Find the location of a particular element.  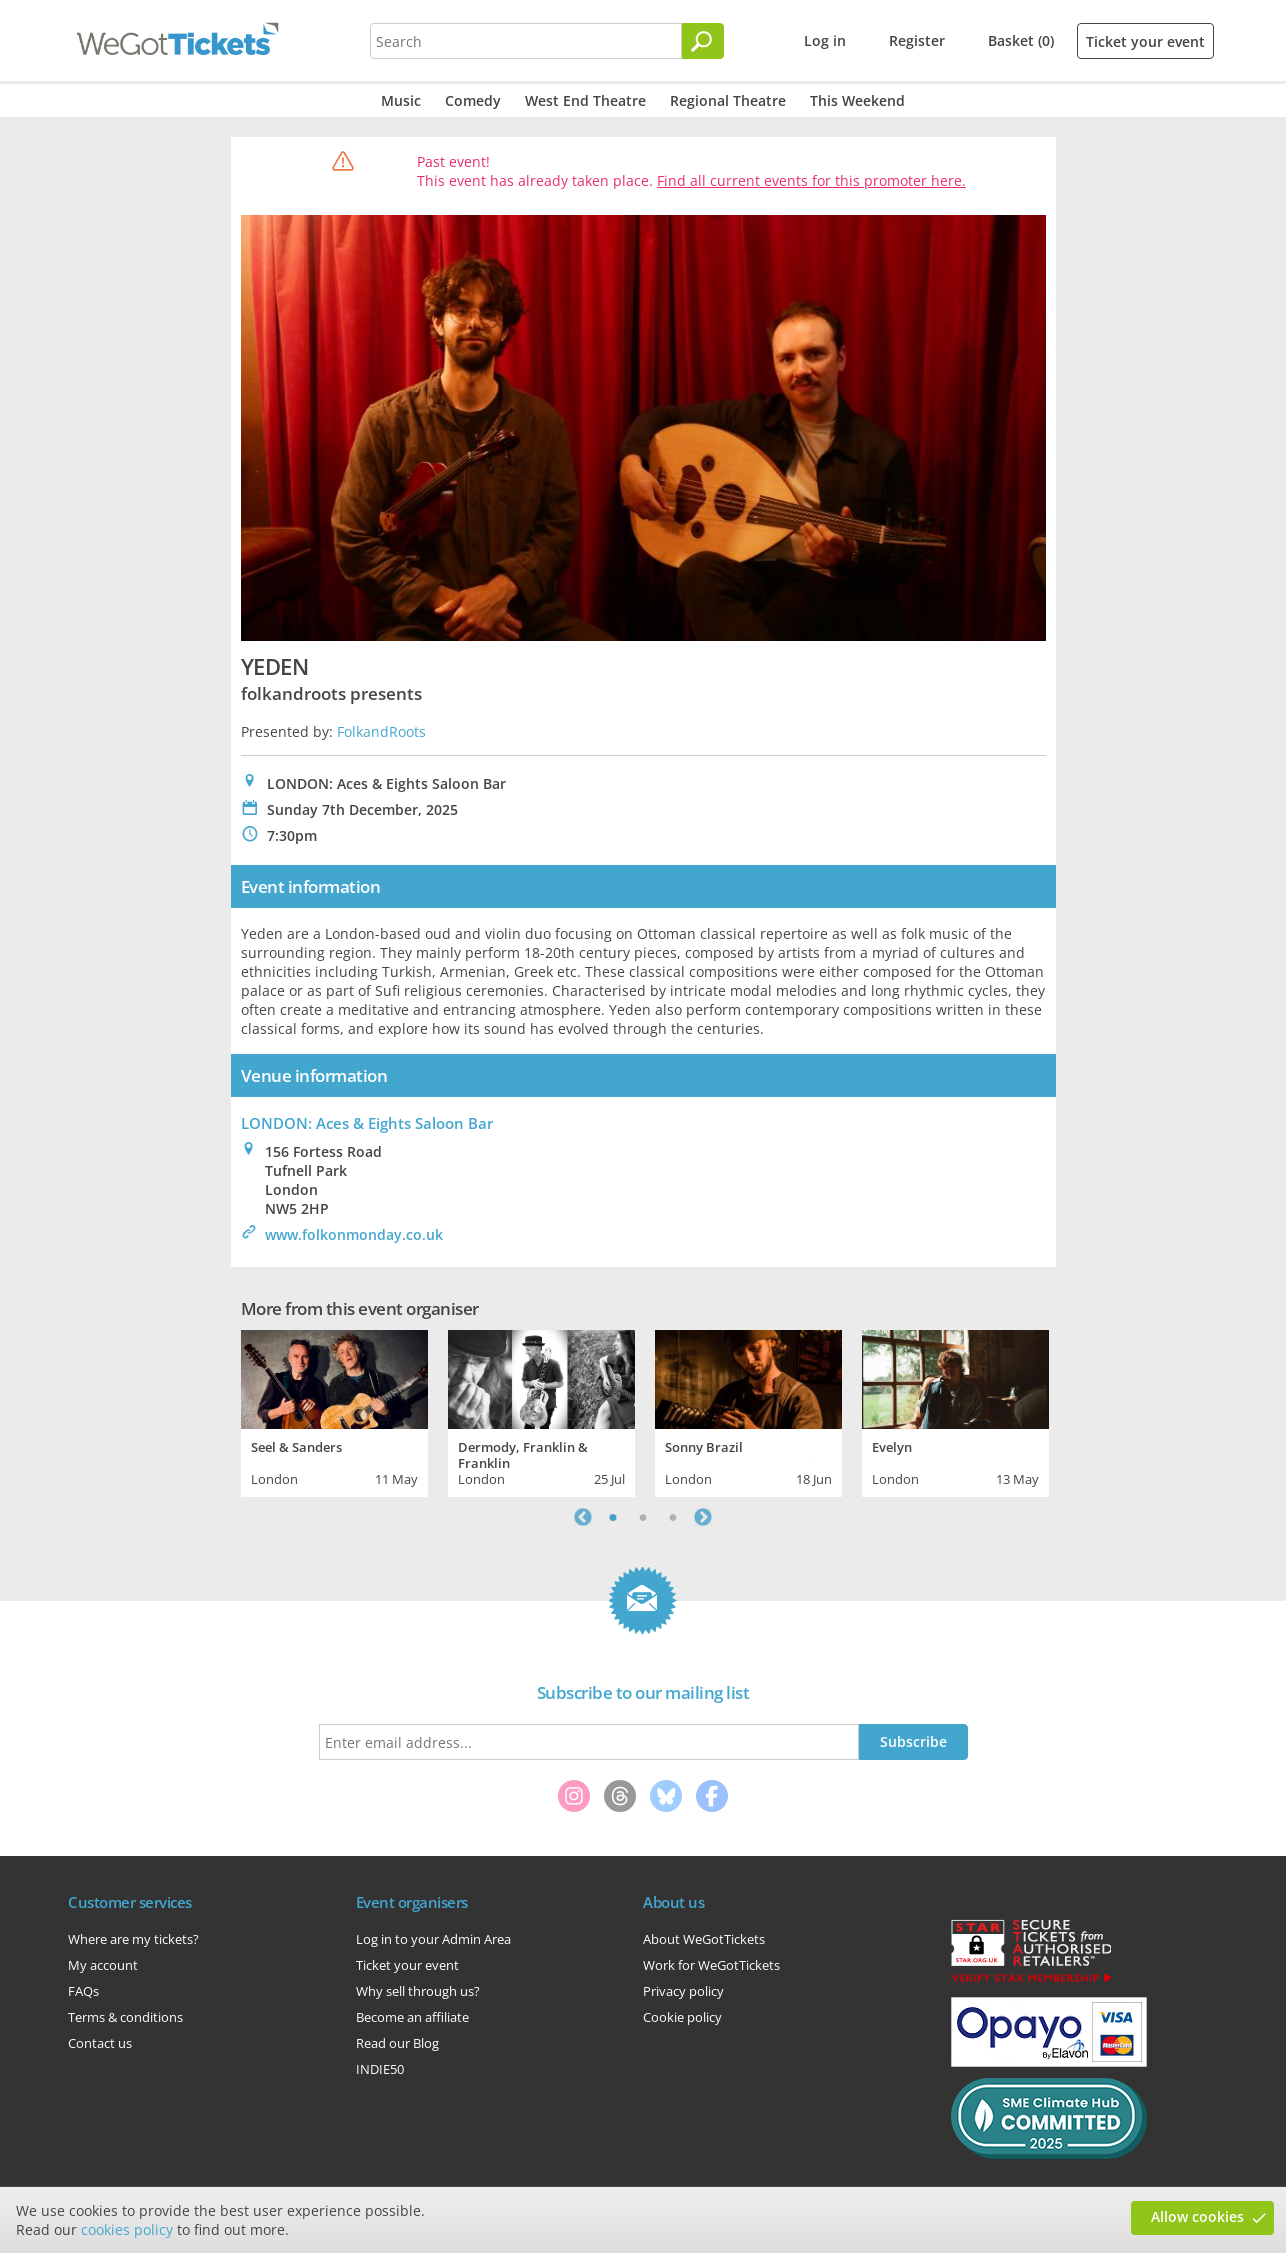

LONDON: Aces & Eights Saloon Bar is located at coordinates (367, 1123).